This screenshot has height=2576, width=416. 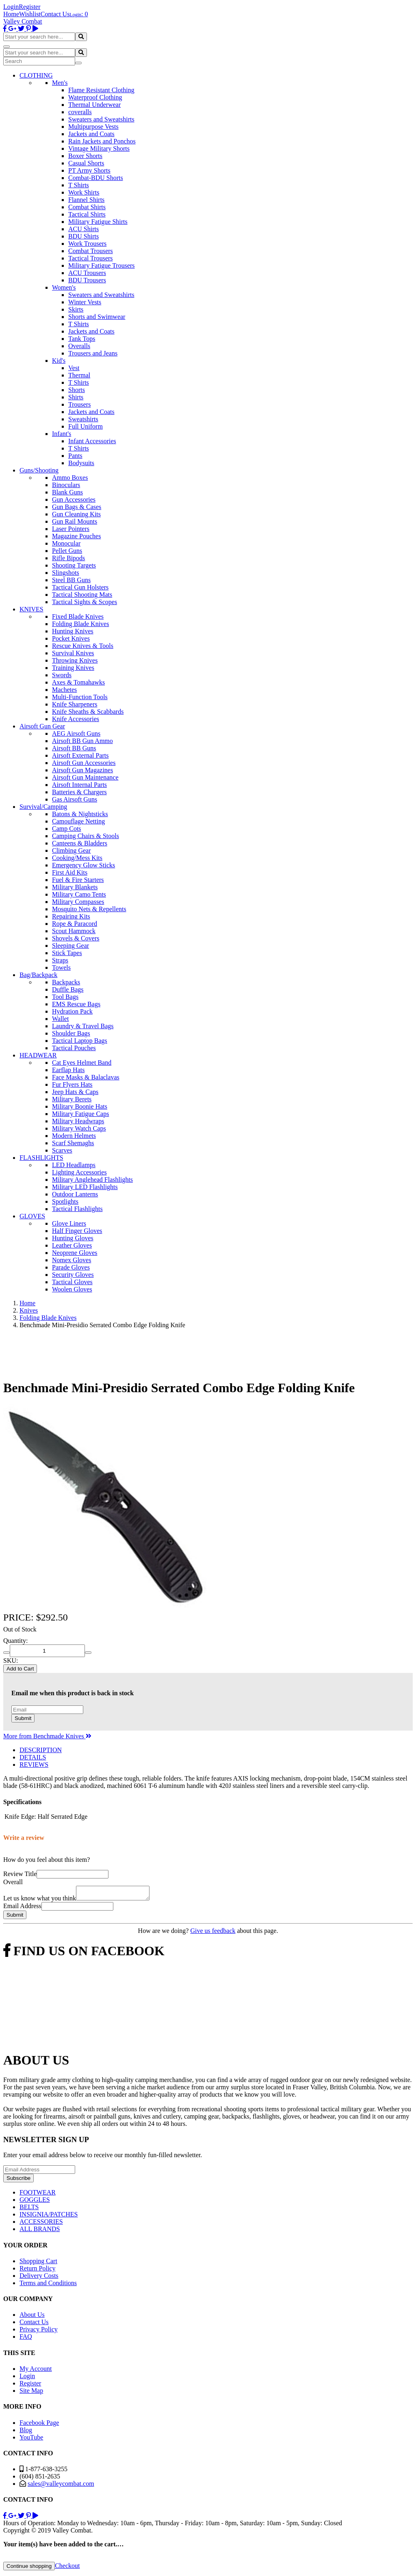 What do you see at coordinates (80, 111) in the screenshot?
I see `coveralls` at bounding box center [80, 111].